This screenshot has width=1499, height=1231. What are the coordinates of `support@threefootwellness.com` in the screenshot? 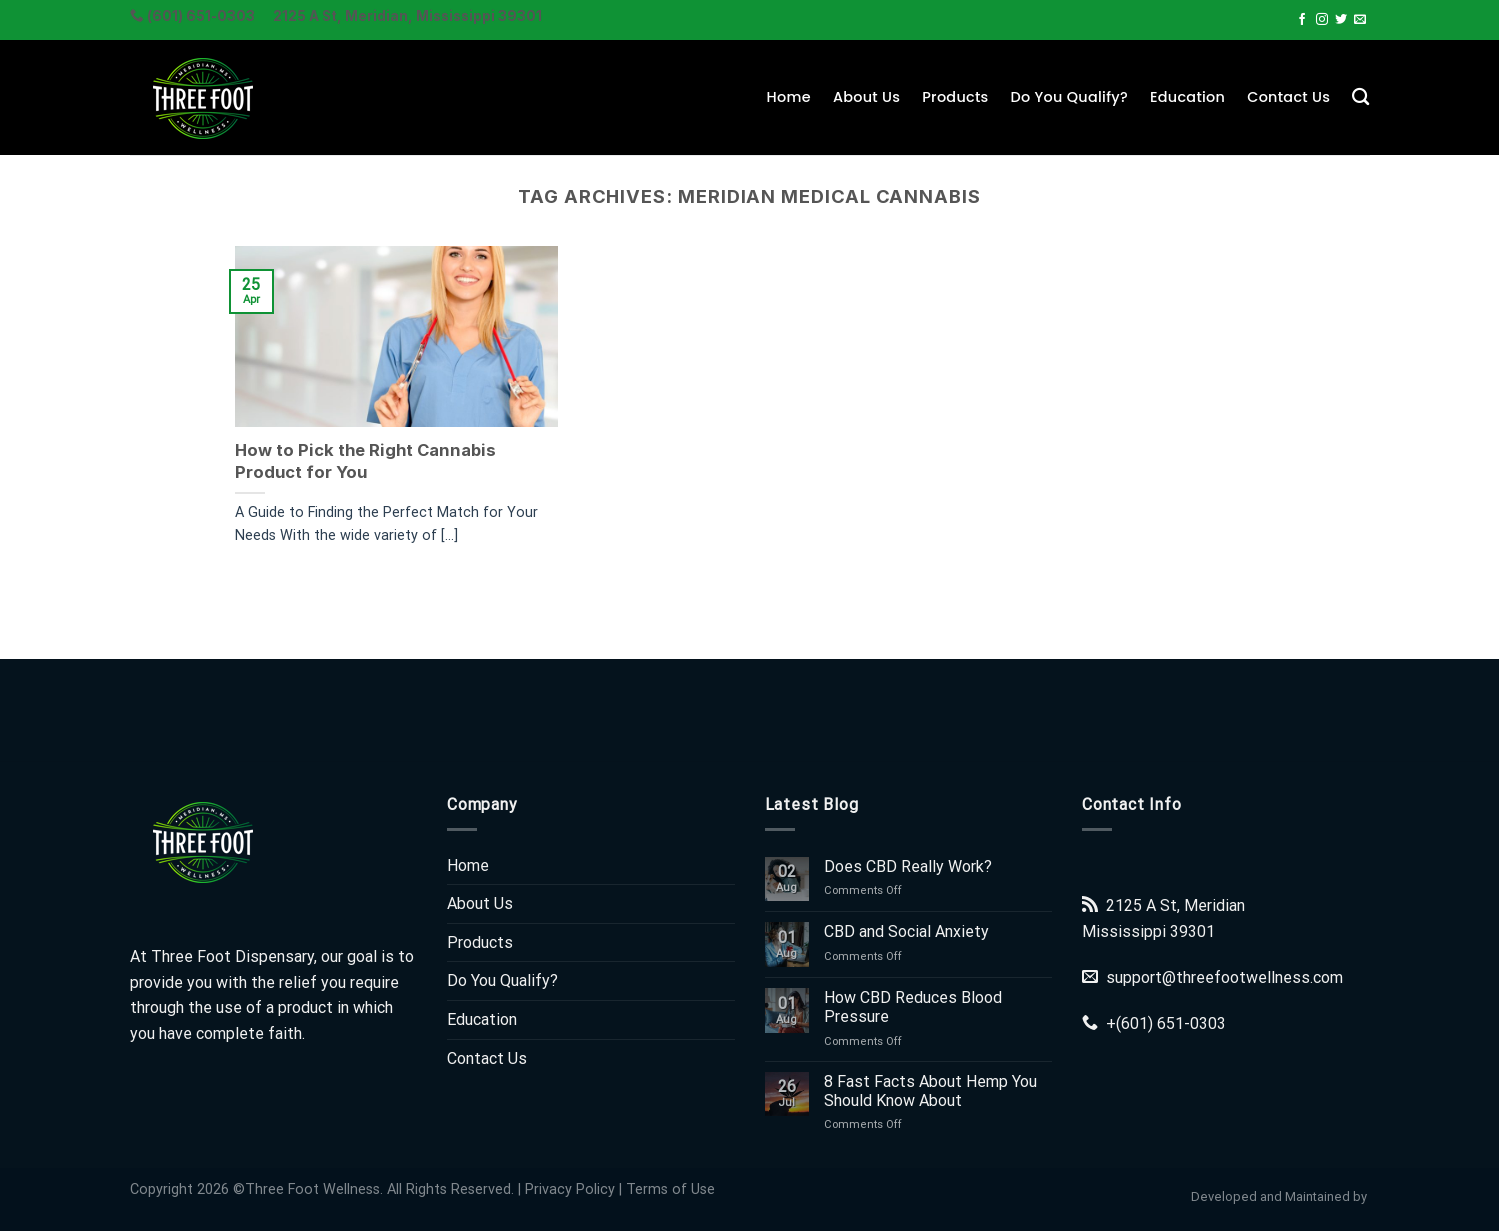 It's located at (1224, 977).